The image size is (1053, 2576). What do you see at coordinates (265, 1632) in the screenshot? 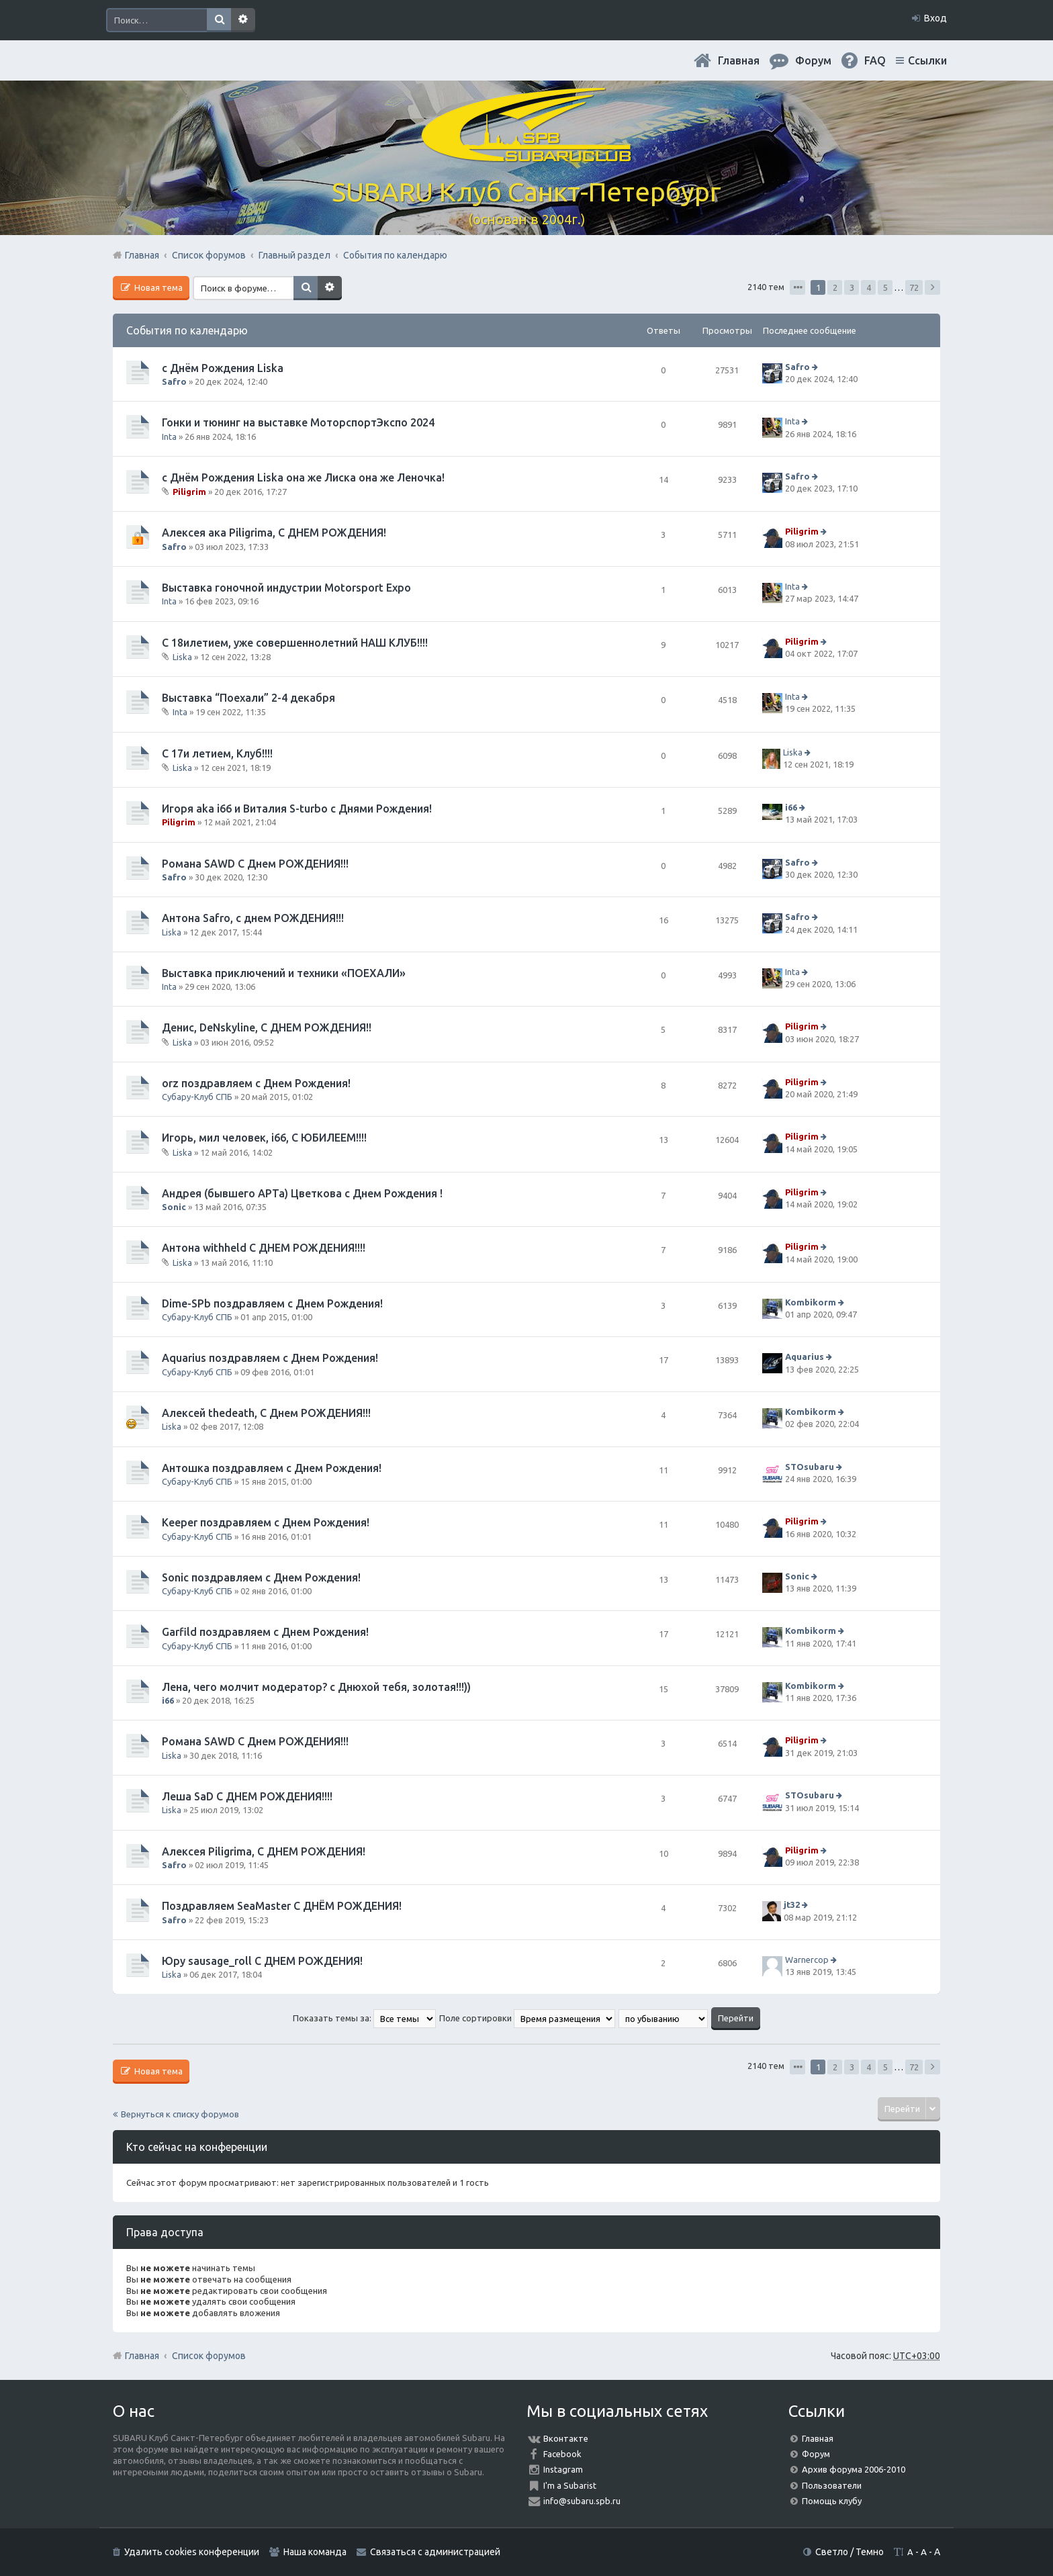
I see `Garfild поздравляем с Днем Рождения!` at bounding box center [265, 1632].